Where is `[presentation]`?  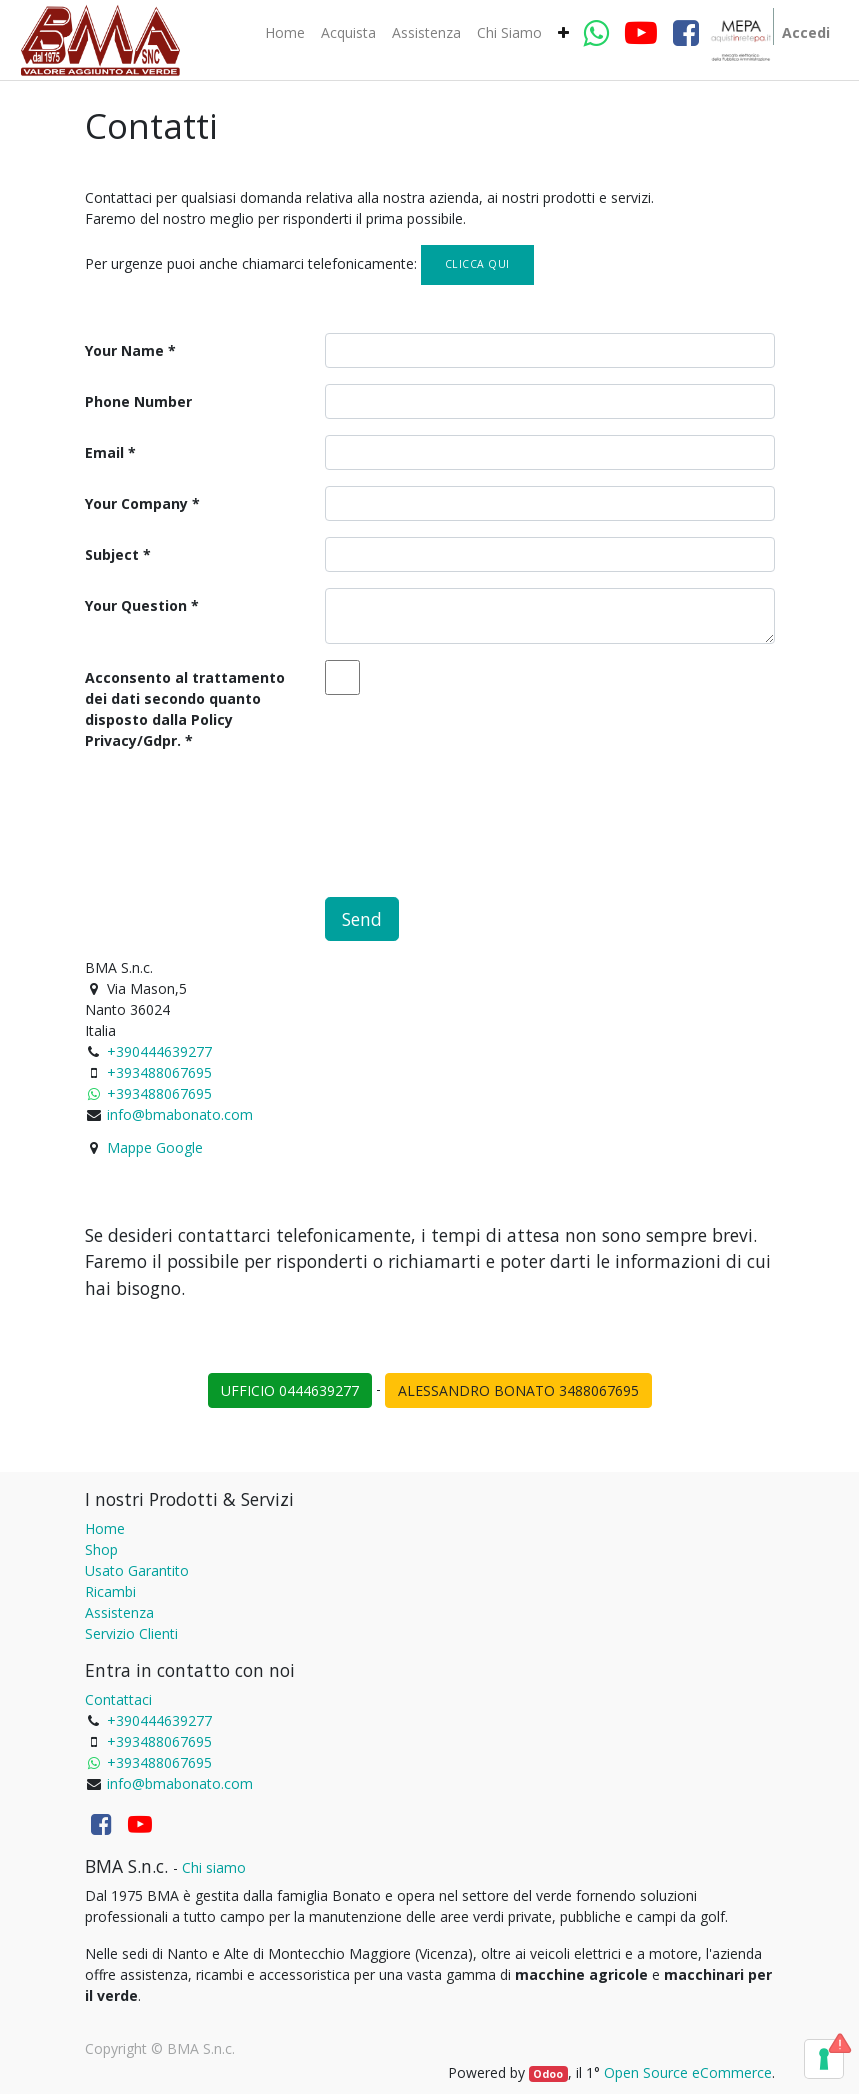 [presentation] is located at coordinates (237, 813).